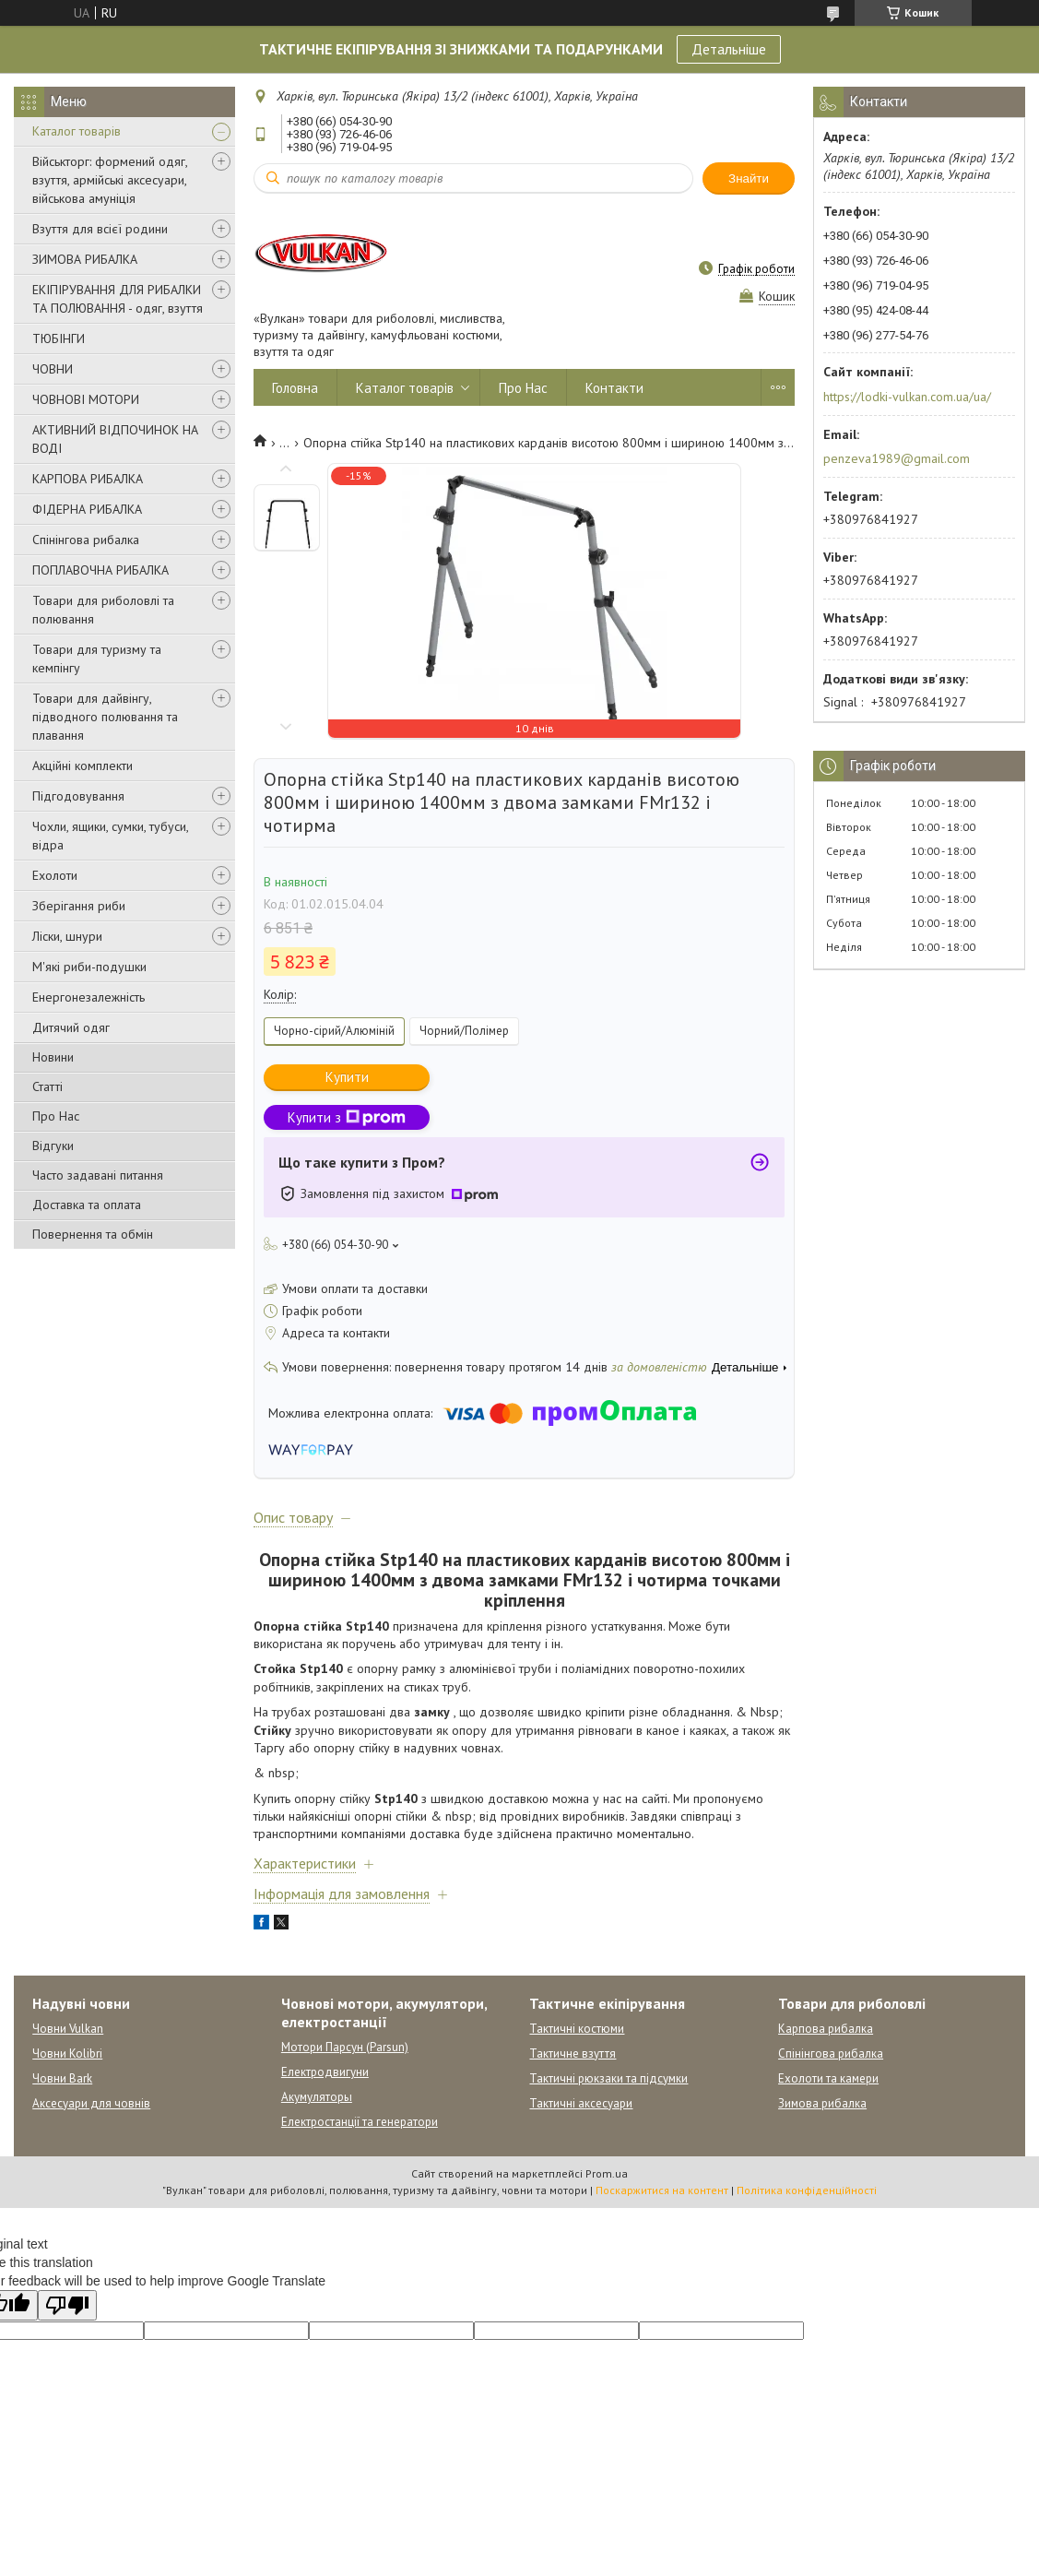  I want to click on Статті, so click(47, 1086).